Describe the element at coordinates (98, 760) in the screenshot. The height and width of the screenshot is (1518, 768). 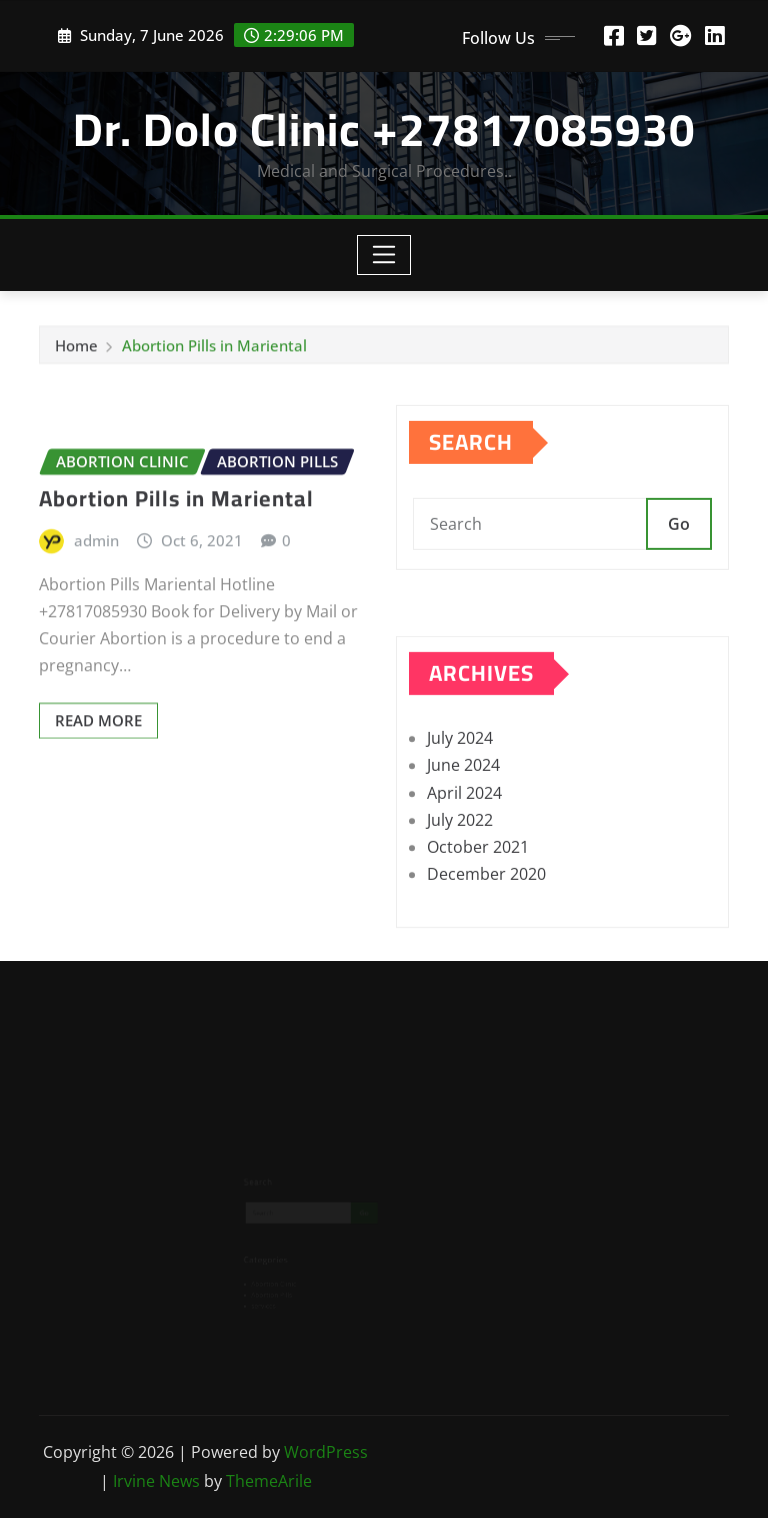
I see `Read More` at that location.